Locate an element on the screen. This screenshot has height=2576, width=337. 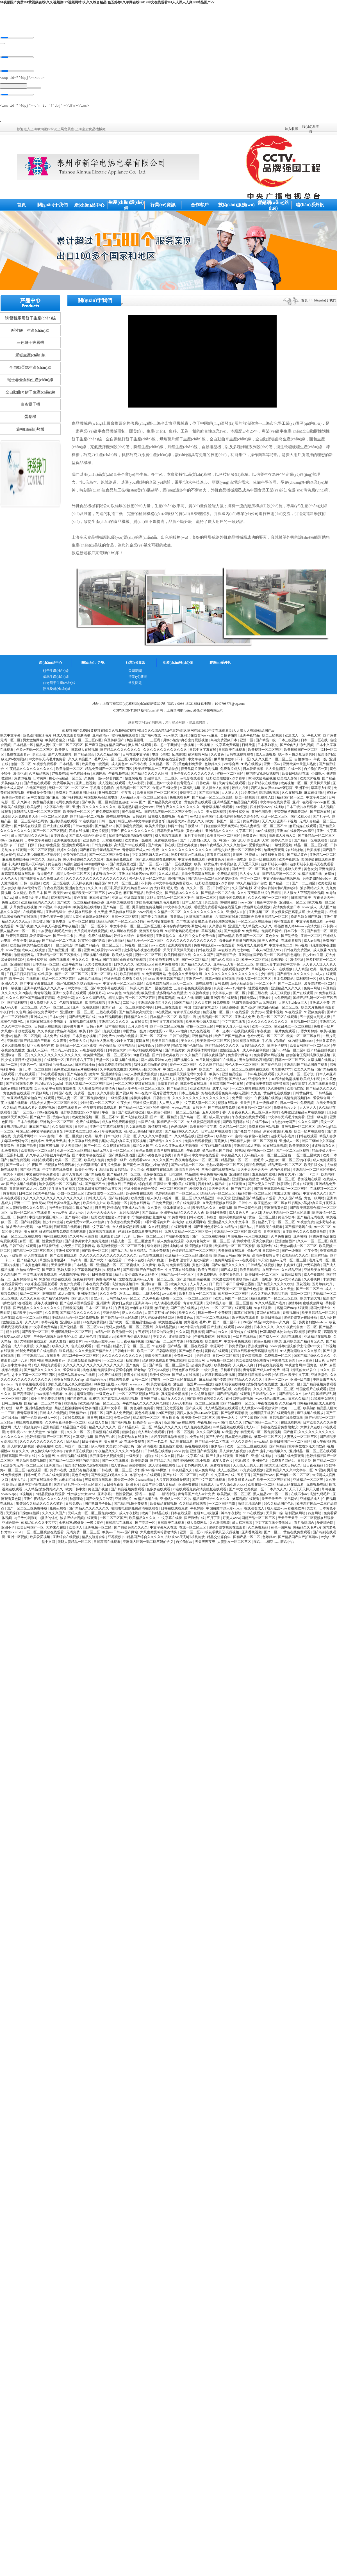
拨开岳两片肥嫩的肉视频 is located at coordinates (200, 770).